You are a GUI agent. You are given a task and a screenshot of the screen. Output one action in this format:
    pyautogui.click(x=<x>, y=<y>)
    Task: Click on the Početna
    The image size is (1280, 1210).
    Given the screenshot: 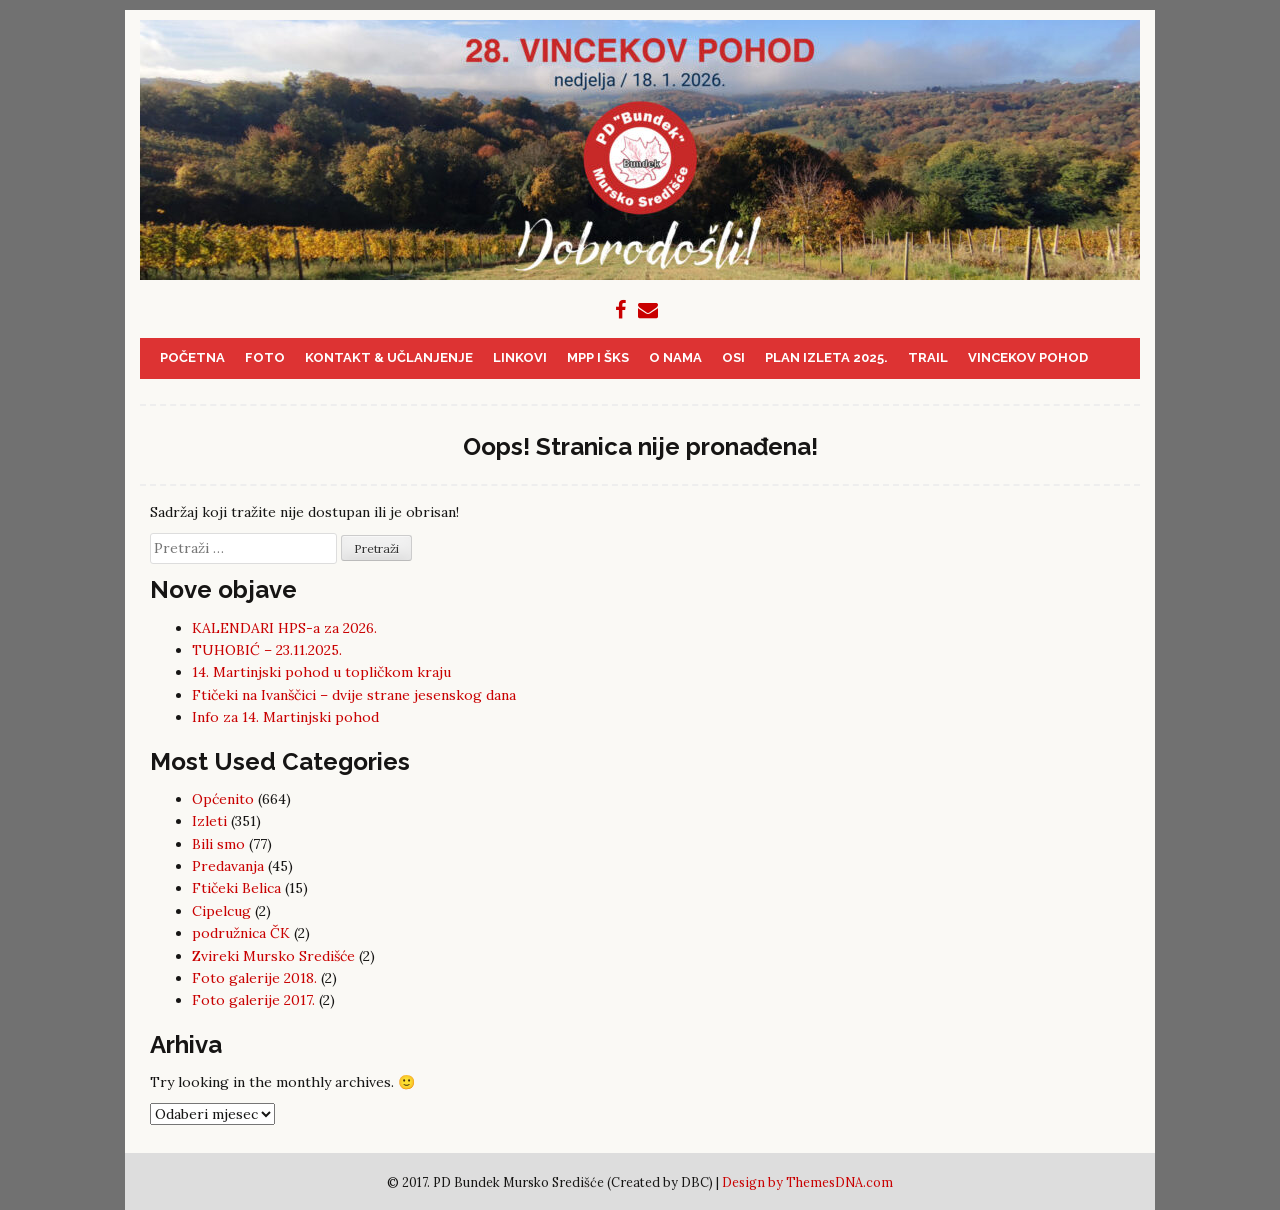 What is the action you would take?
    pyautogui.click(x=192, y=357)
    